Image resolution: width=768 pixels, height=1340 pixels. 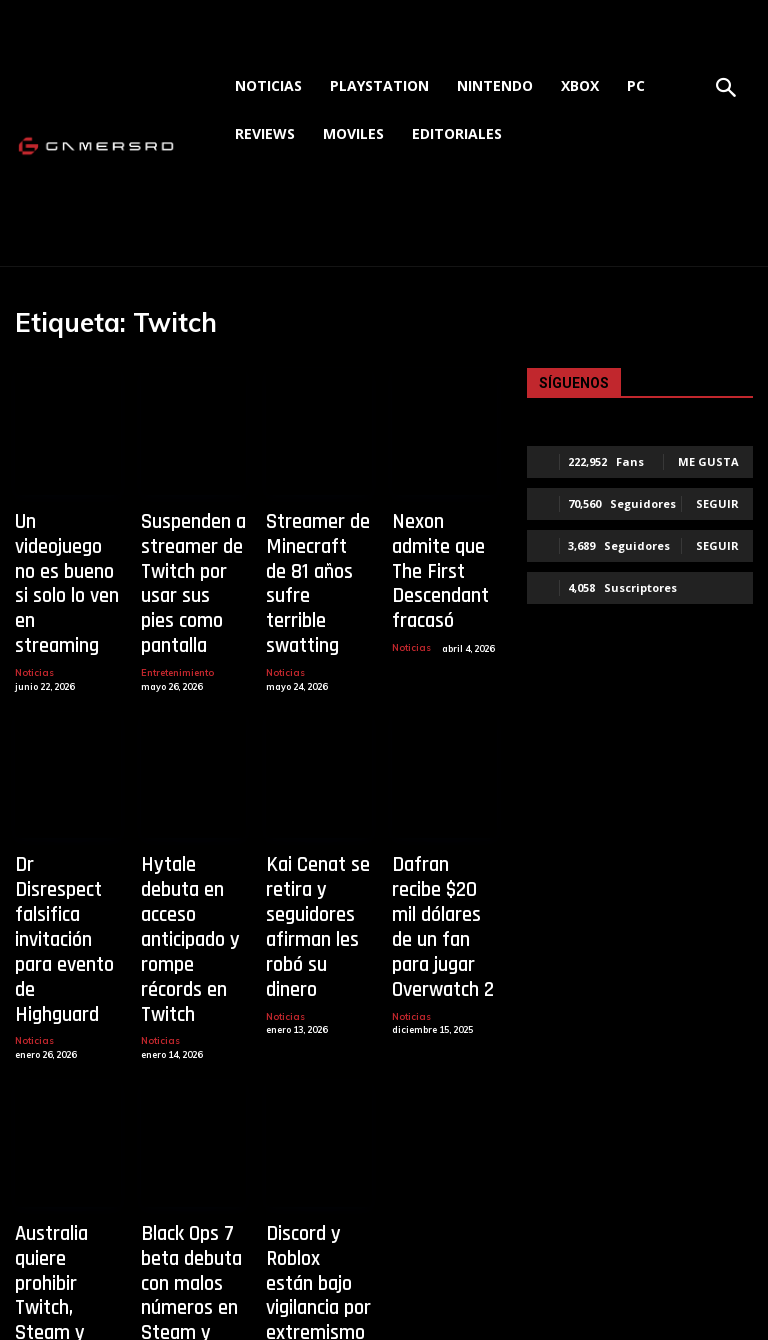 I want to click on Black Ops 7 beta debuta con malos números en Steam y Twitch, so click(x=184, y=1147).